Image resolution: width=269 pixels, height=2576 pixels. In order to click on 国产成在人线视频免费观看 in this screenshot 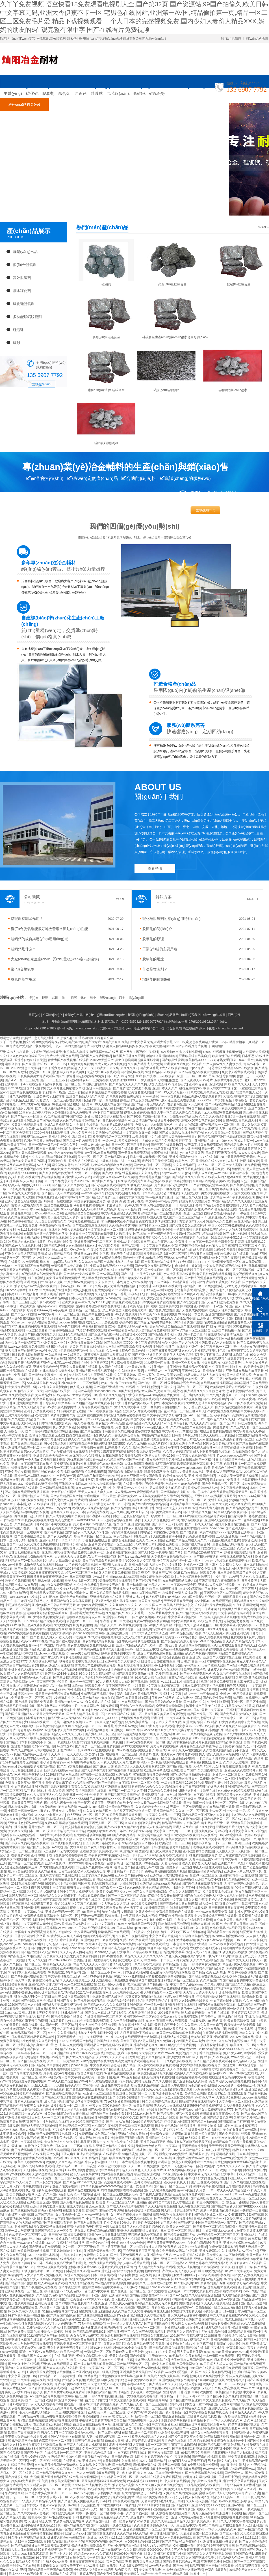, I will do `click(169, 1689)`.